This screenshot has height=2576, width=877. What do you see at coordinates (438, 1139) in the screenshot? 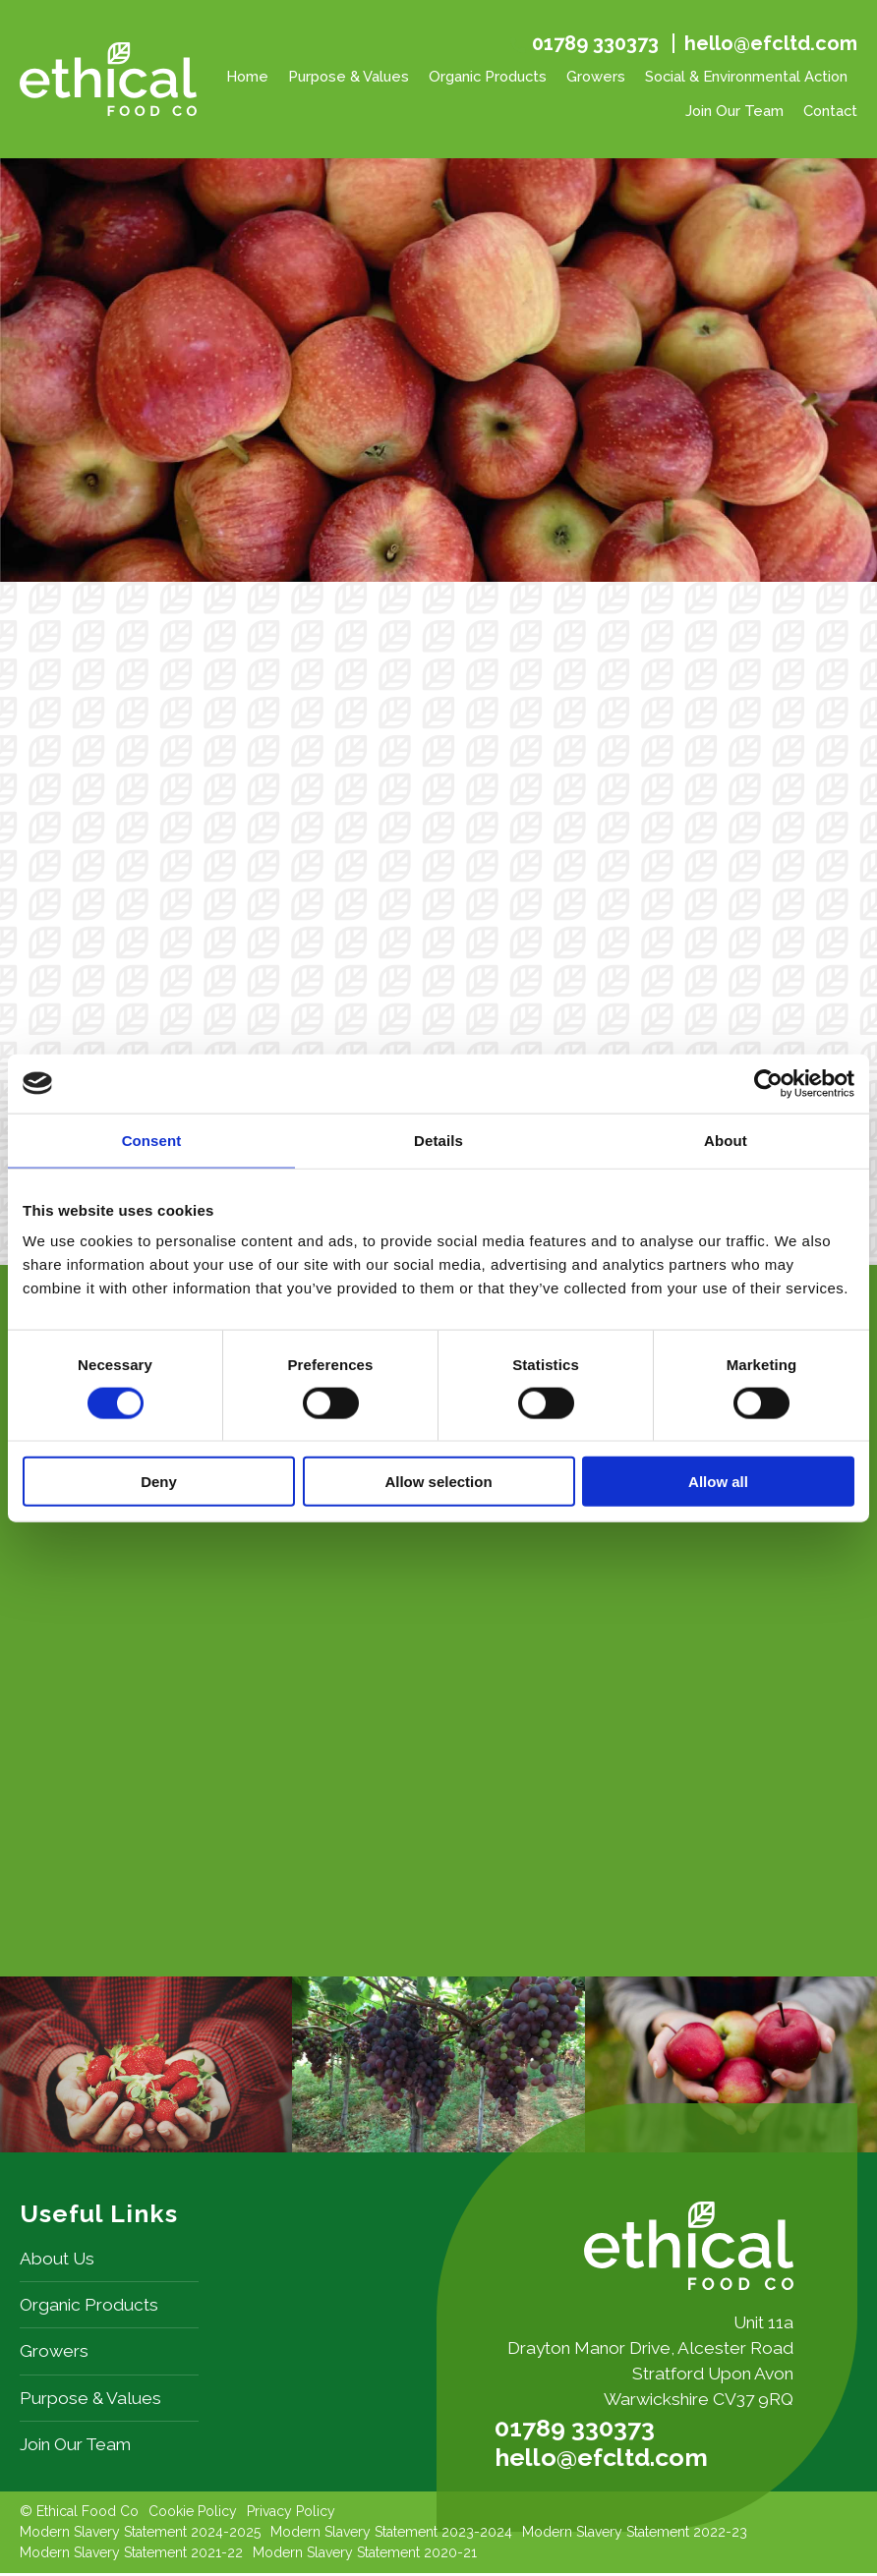
I see `Details [tab]` at bounding box center [438, 1139].